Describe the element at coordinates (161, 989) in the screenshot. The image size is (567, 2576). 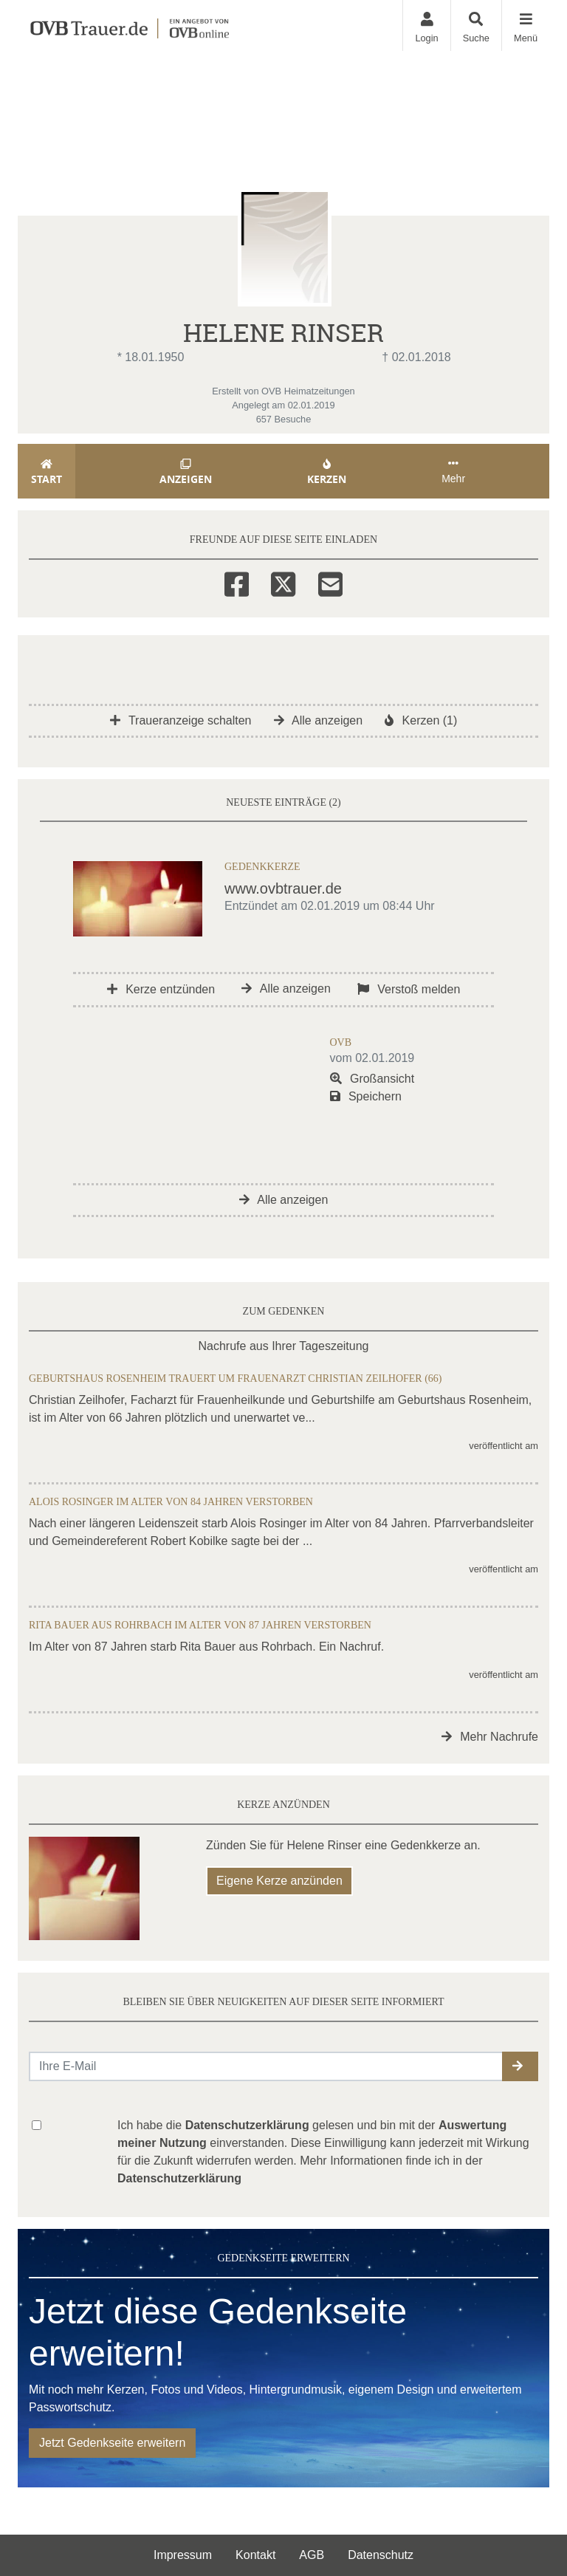
I see `Kerze entzünden` at that location.